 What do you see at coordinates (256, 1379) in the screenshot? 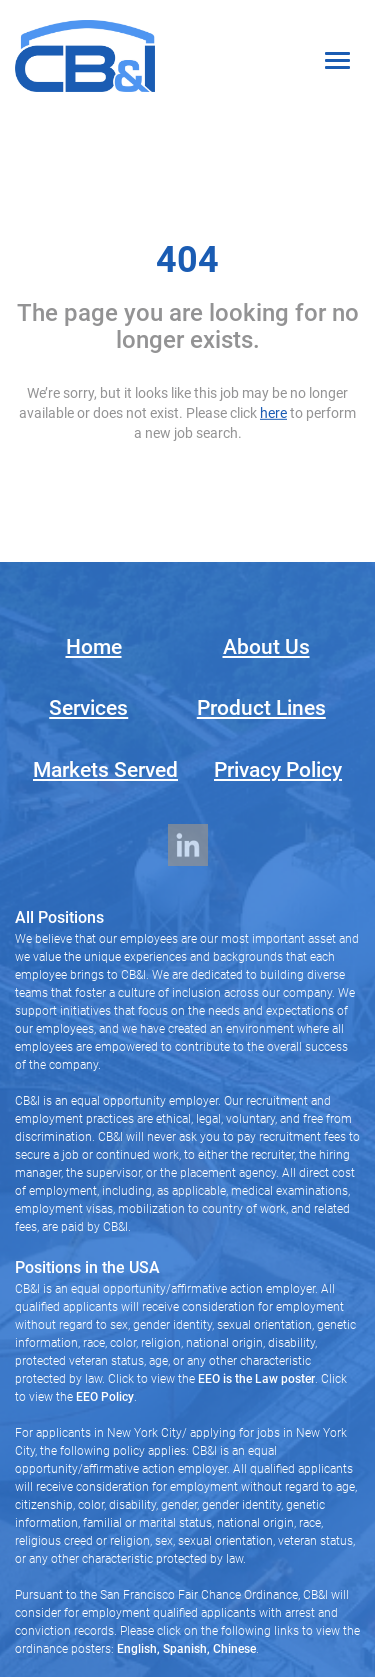
I see `EEO is the Law poster` at bounding box center [256, 1379].